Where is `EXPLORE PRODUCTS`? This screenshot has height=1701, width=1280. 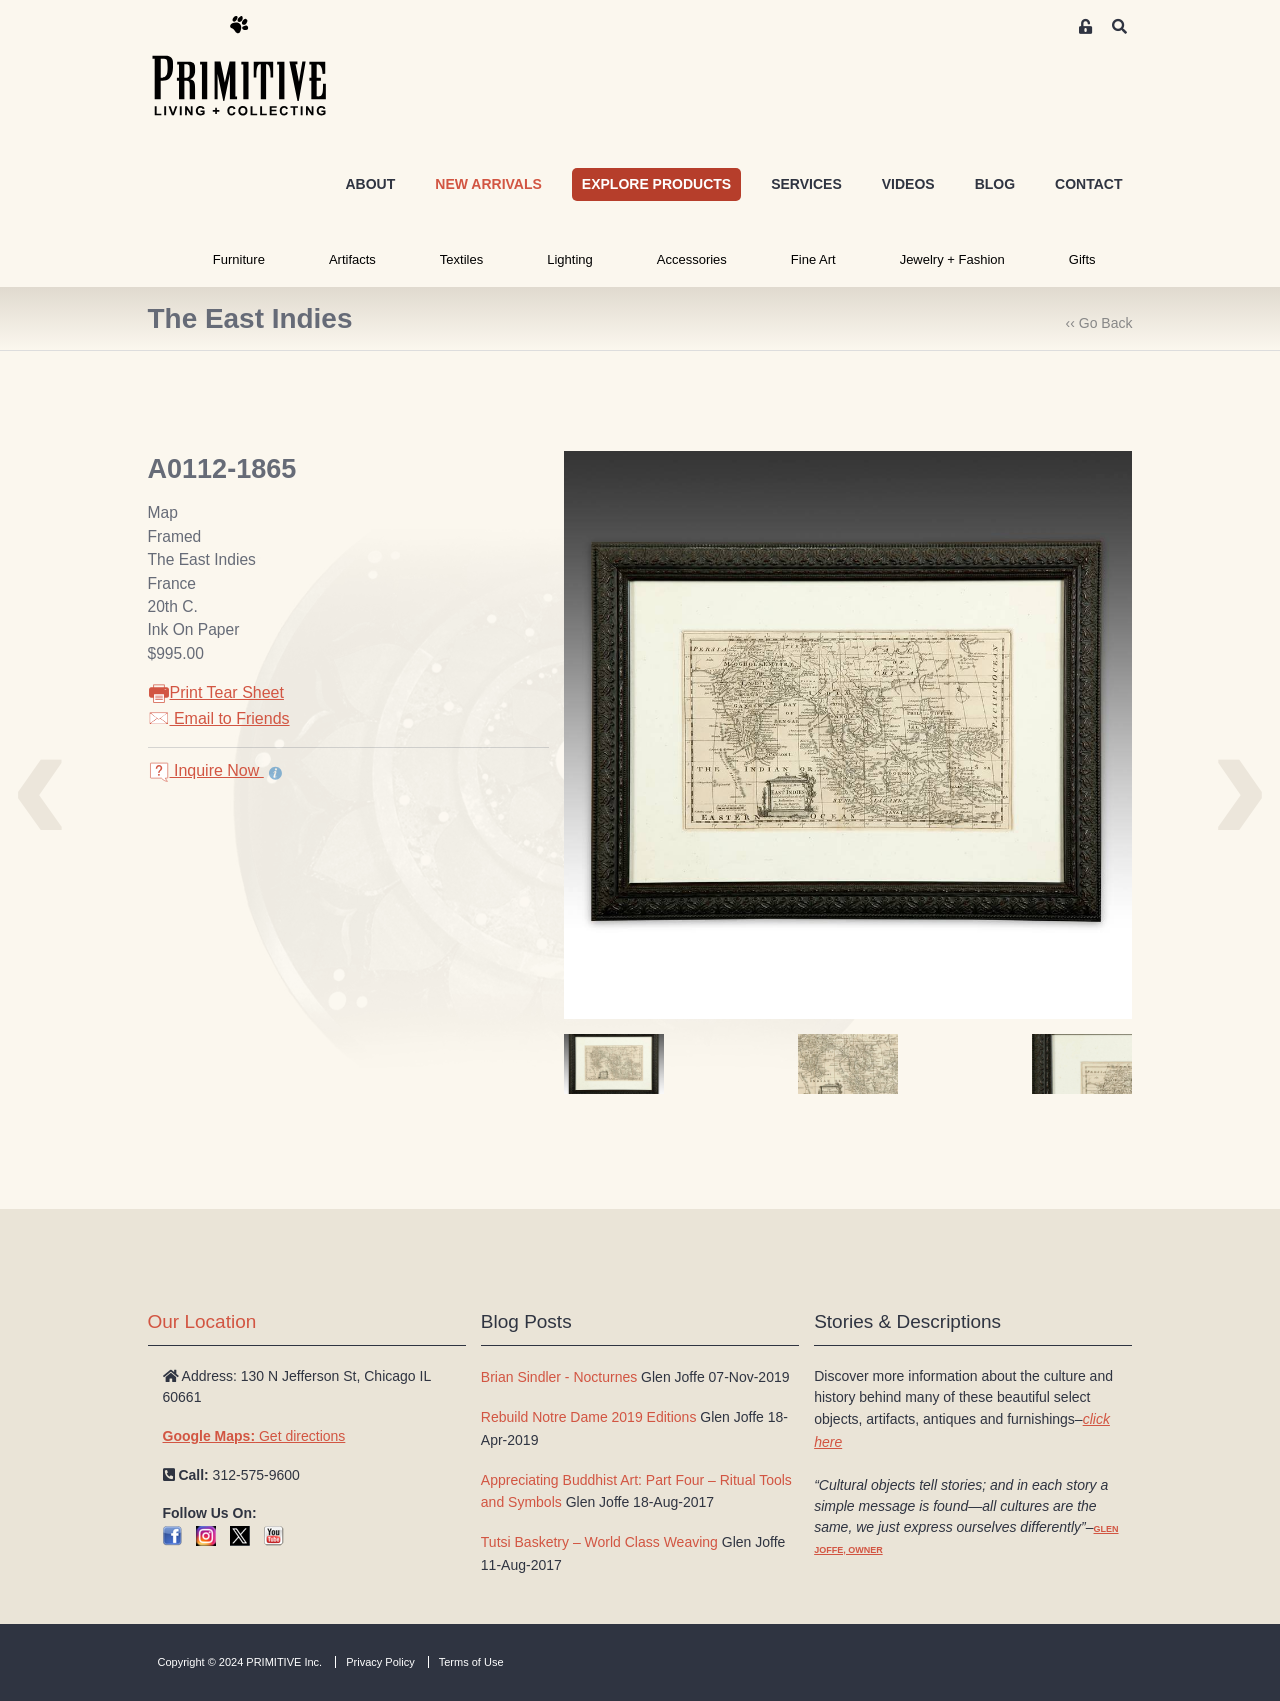
EXPLORE PRODUCTS is located at coordinates (656, 184).